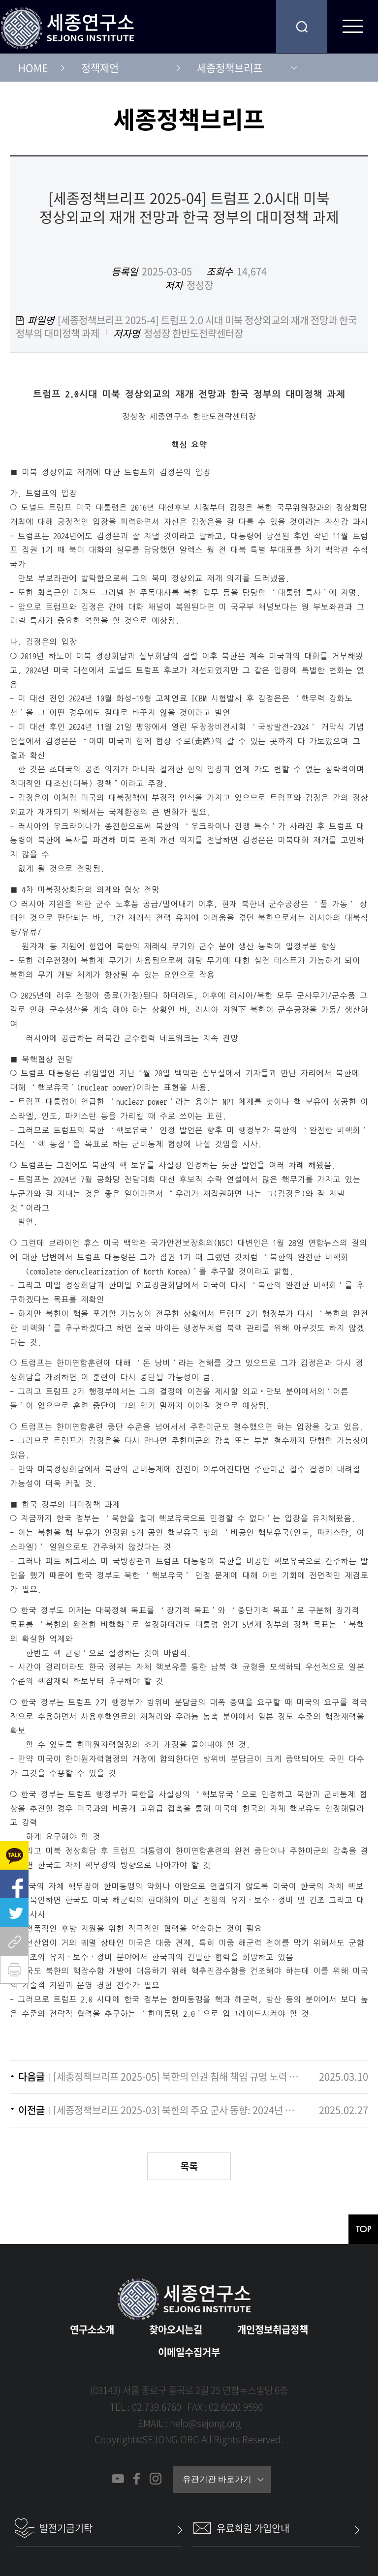 The height and width of the screenshot is (2576, 378). Describe the element at coordinates (176, 2110) in the screenshot. I see `[세종정책브리프 2025-03] 북한의 주요 군사 동향: 2024년 평가 및 2025년 전망` at that location.